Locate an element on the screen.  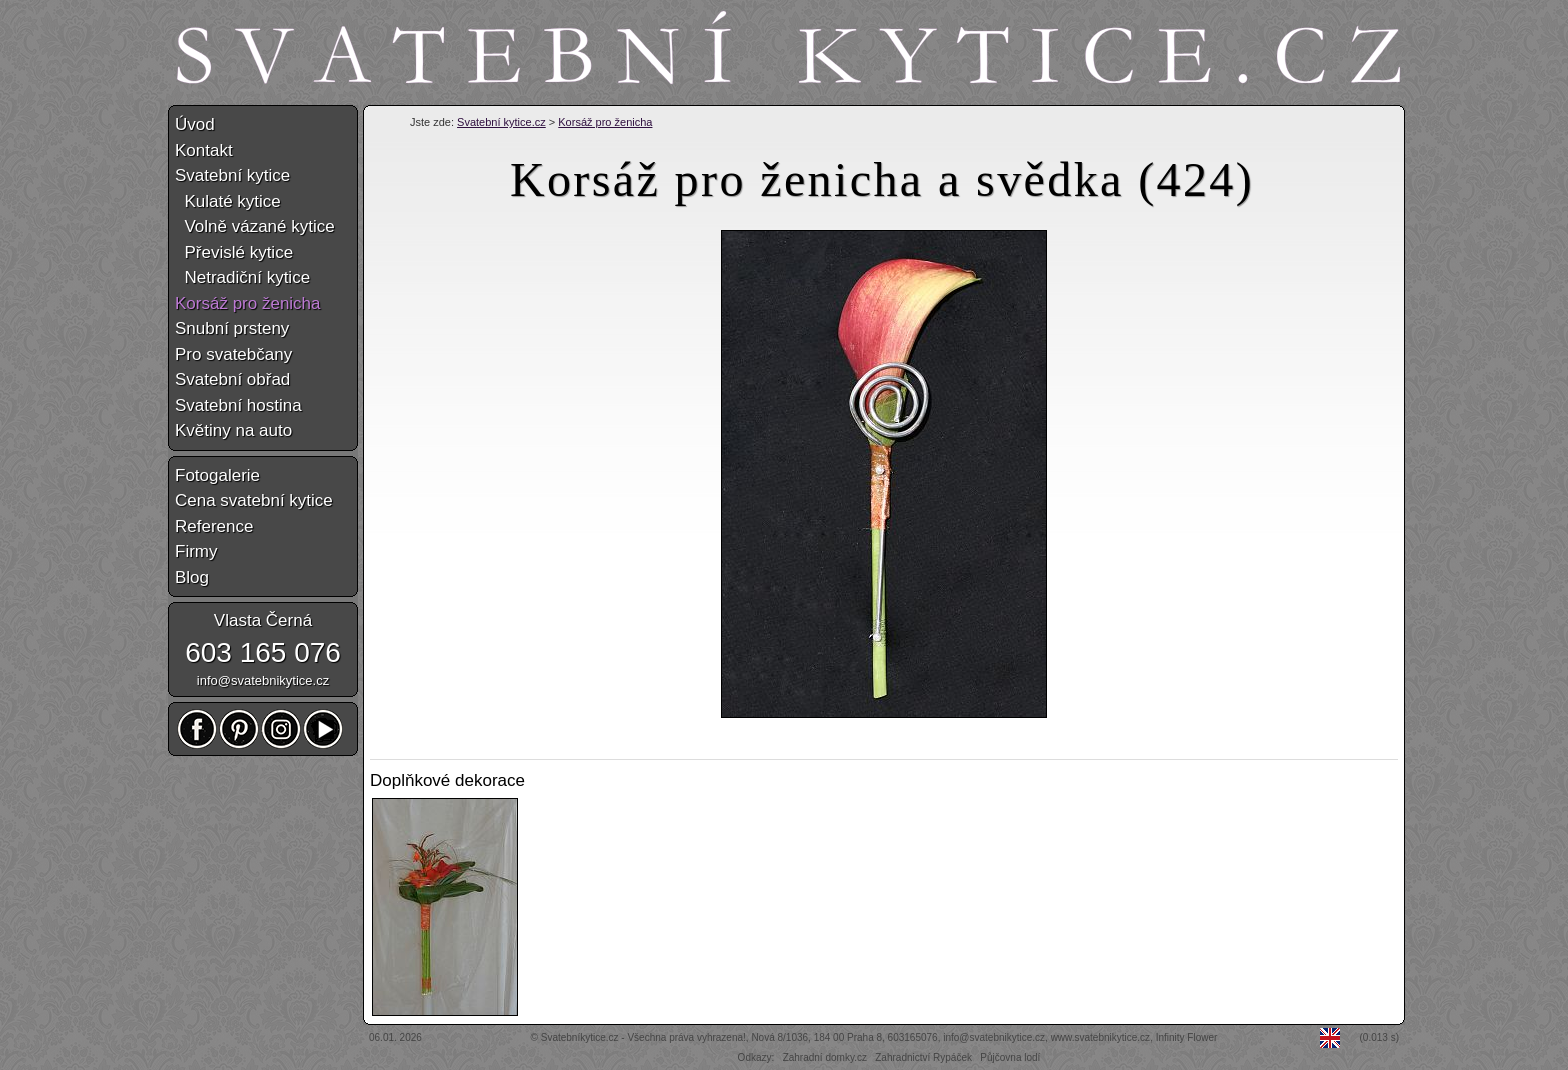
Svatební hostina is located at coordinates (238, 405).